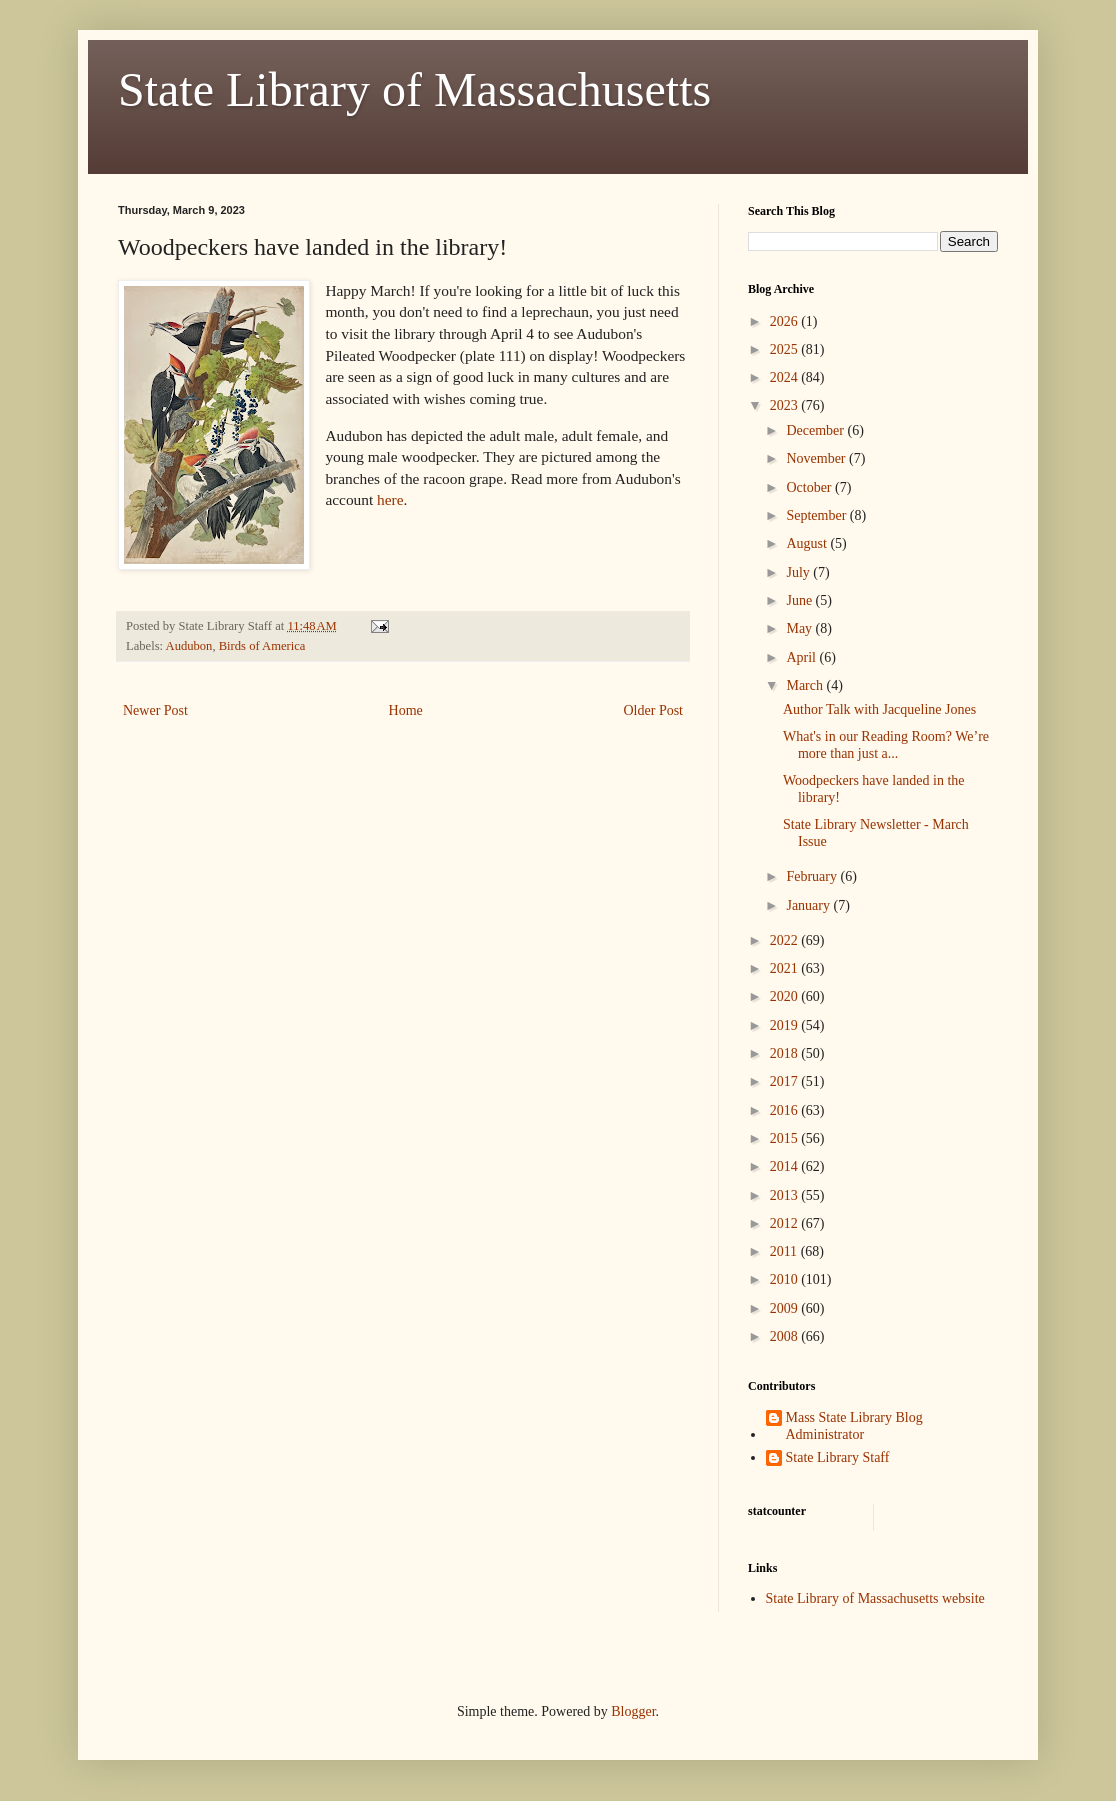 The height and width of the screenshot is (1801, 1116). I want to click on here, so click(390, 499).